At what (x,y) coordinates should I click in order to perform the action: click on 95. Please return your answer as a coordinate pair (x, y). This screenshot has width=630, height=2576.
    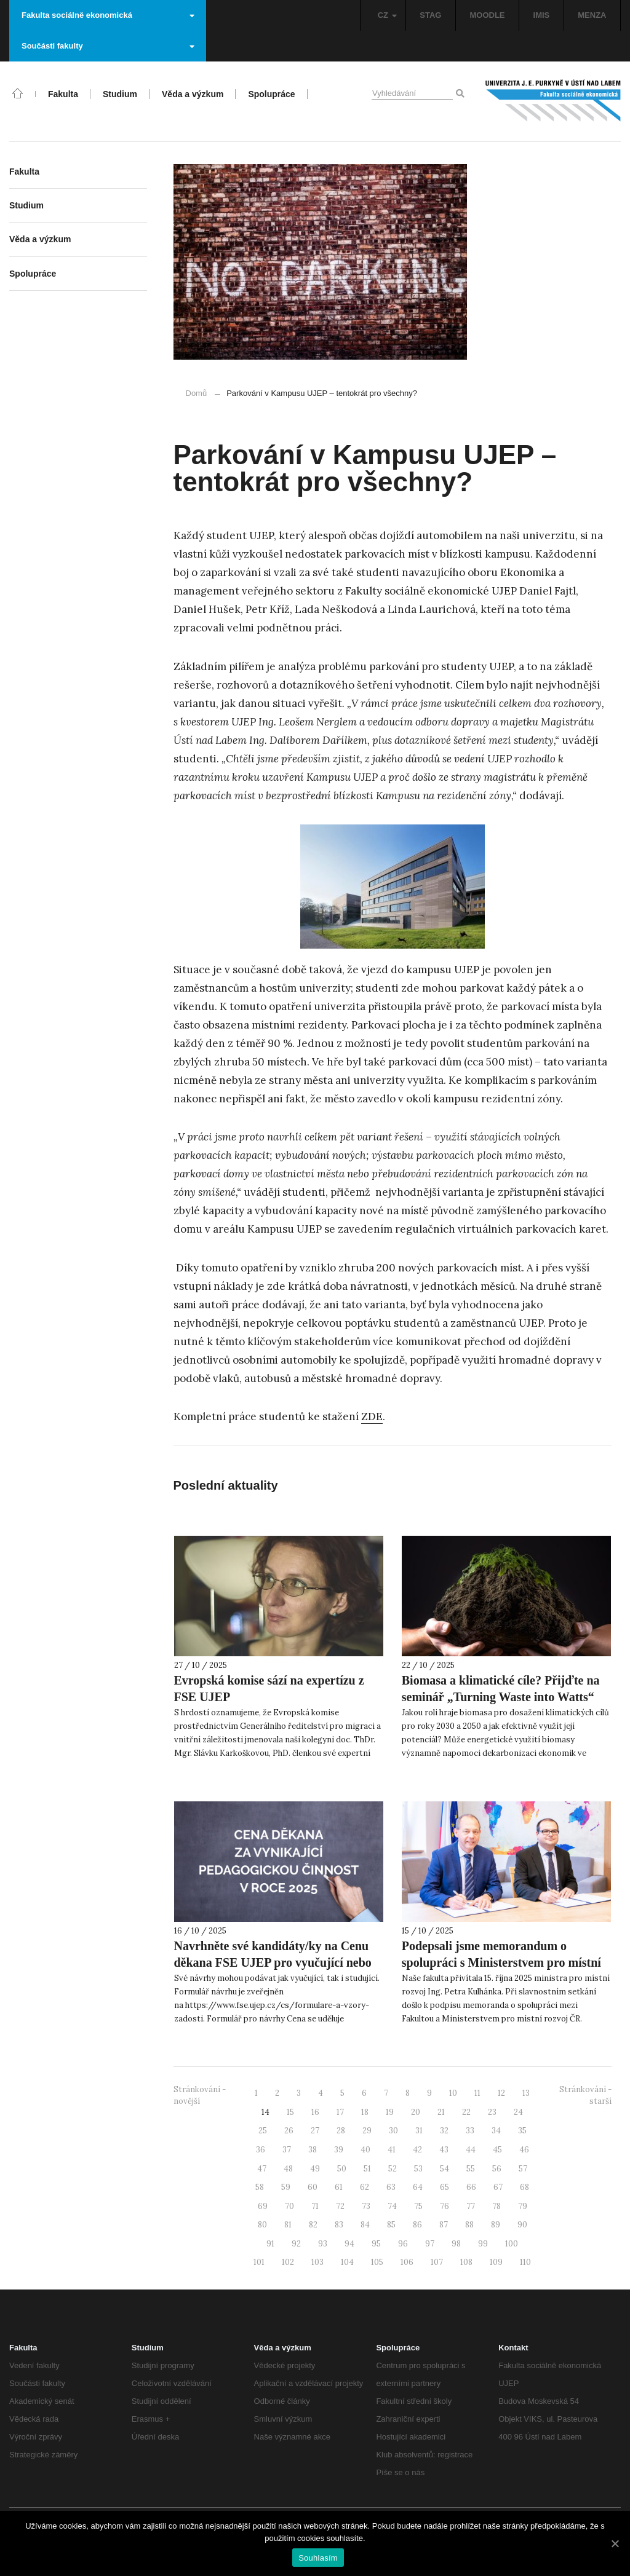
    Looking at the image, I should click on (376, 2243).